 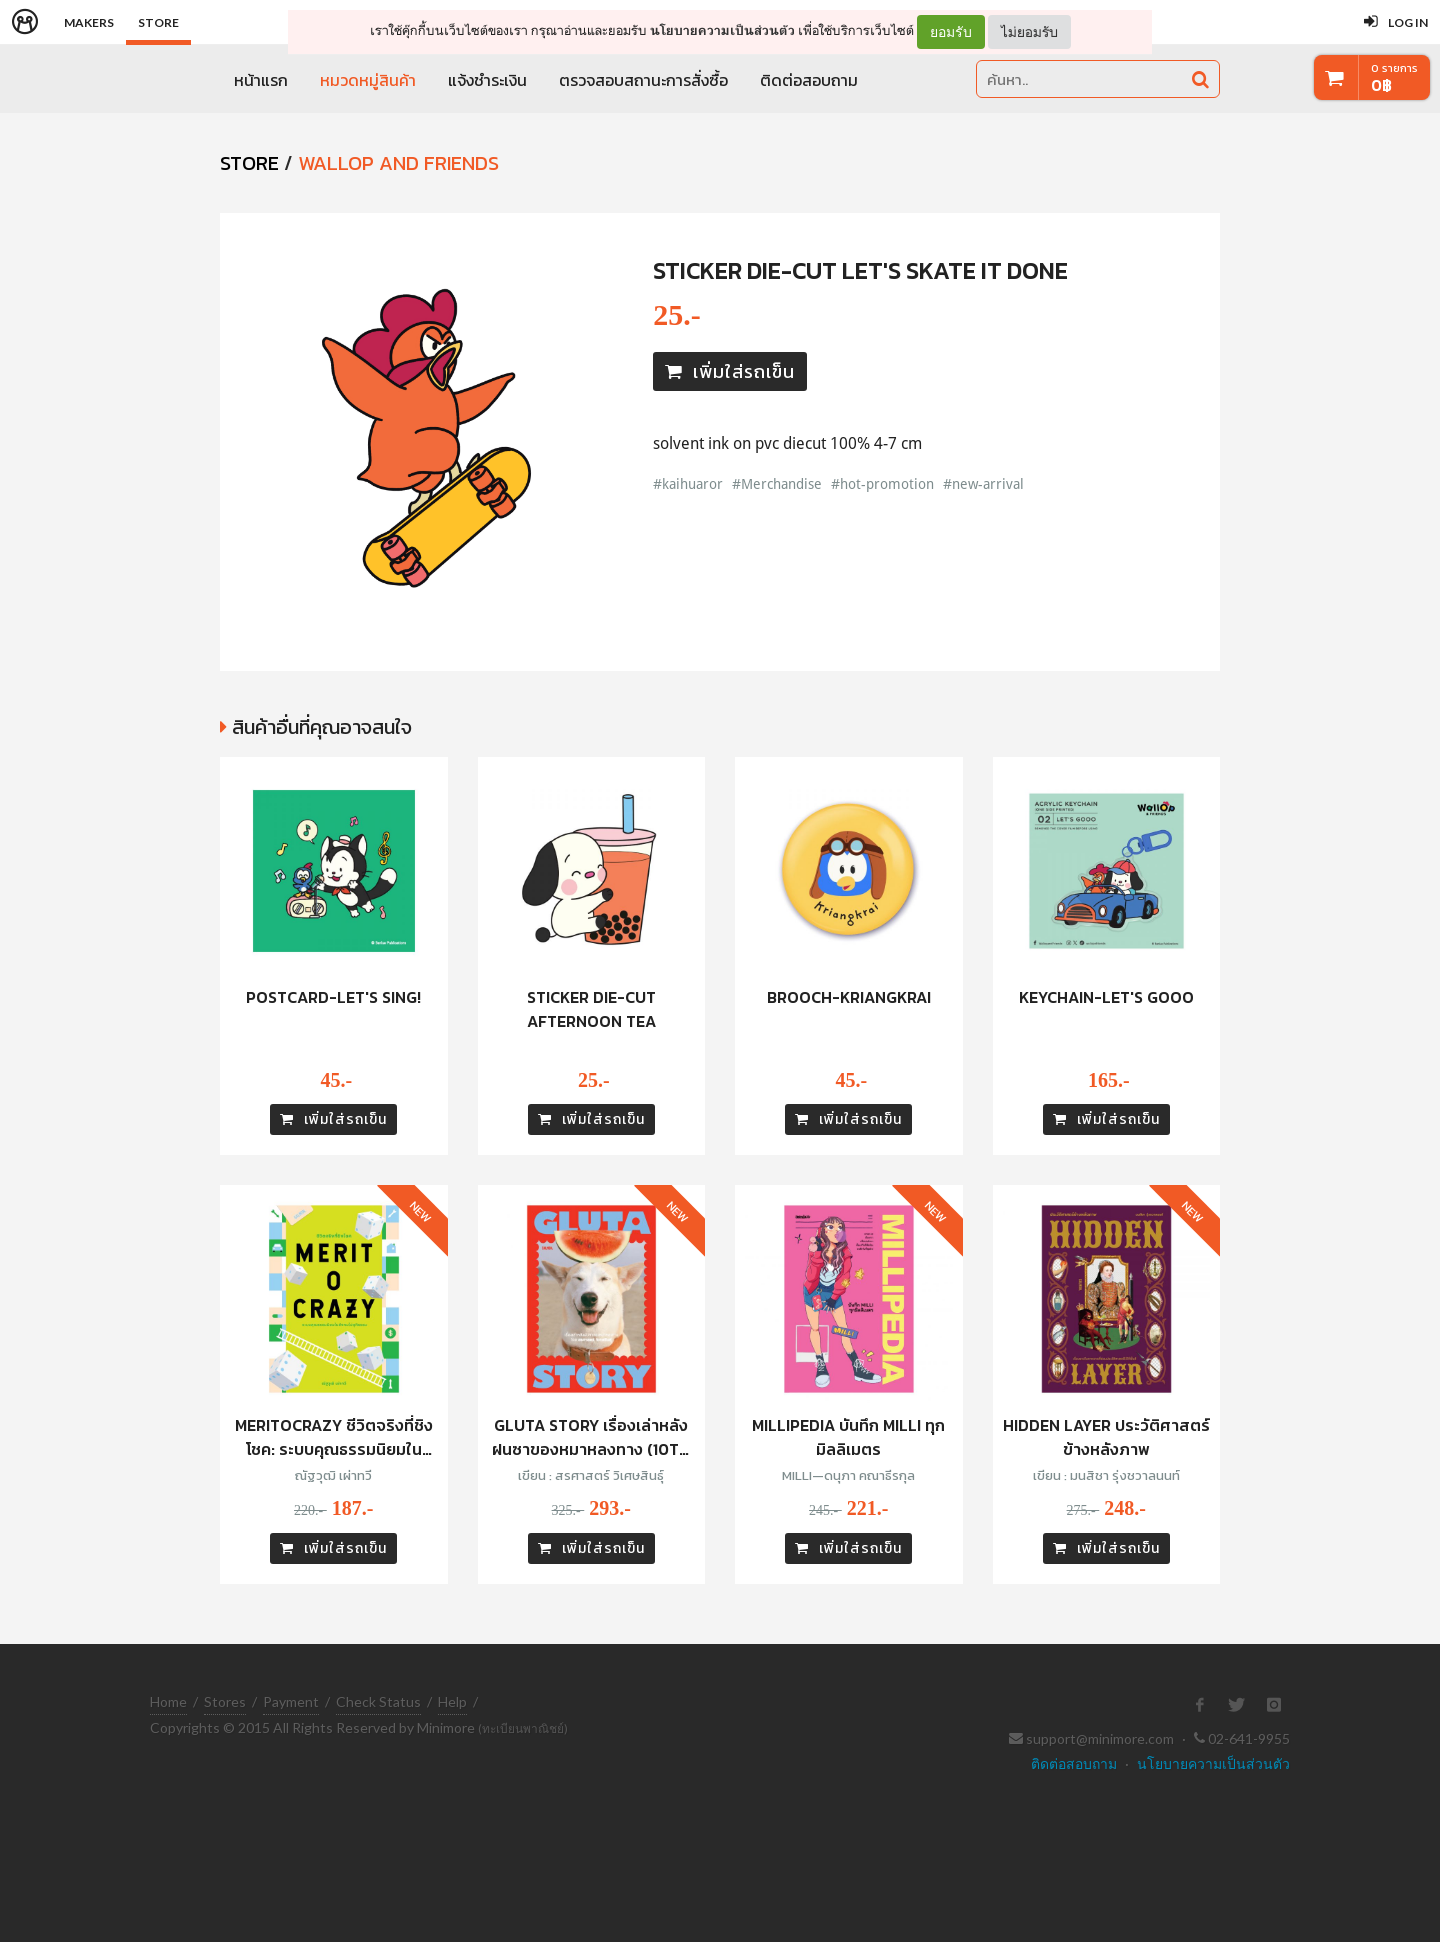 I want to click on STORE, so click(x=249, y=163).